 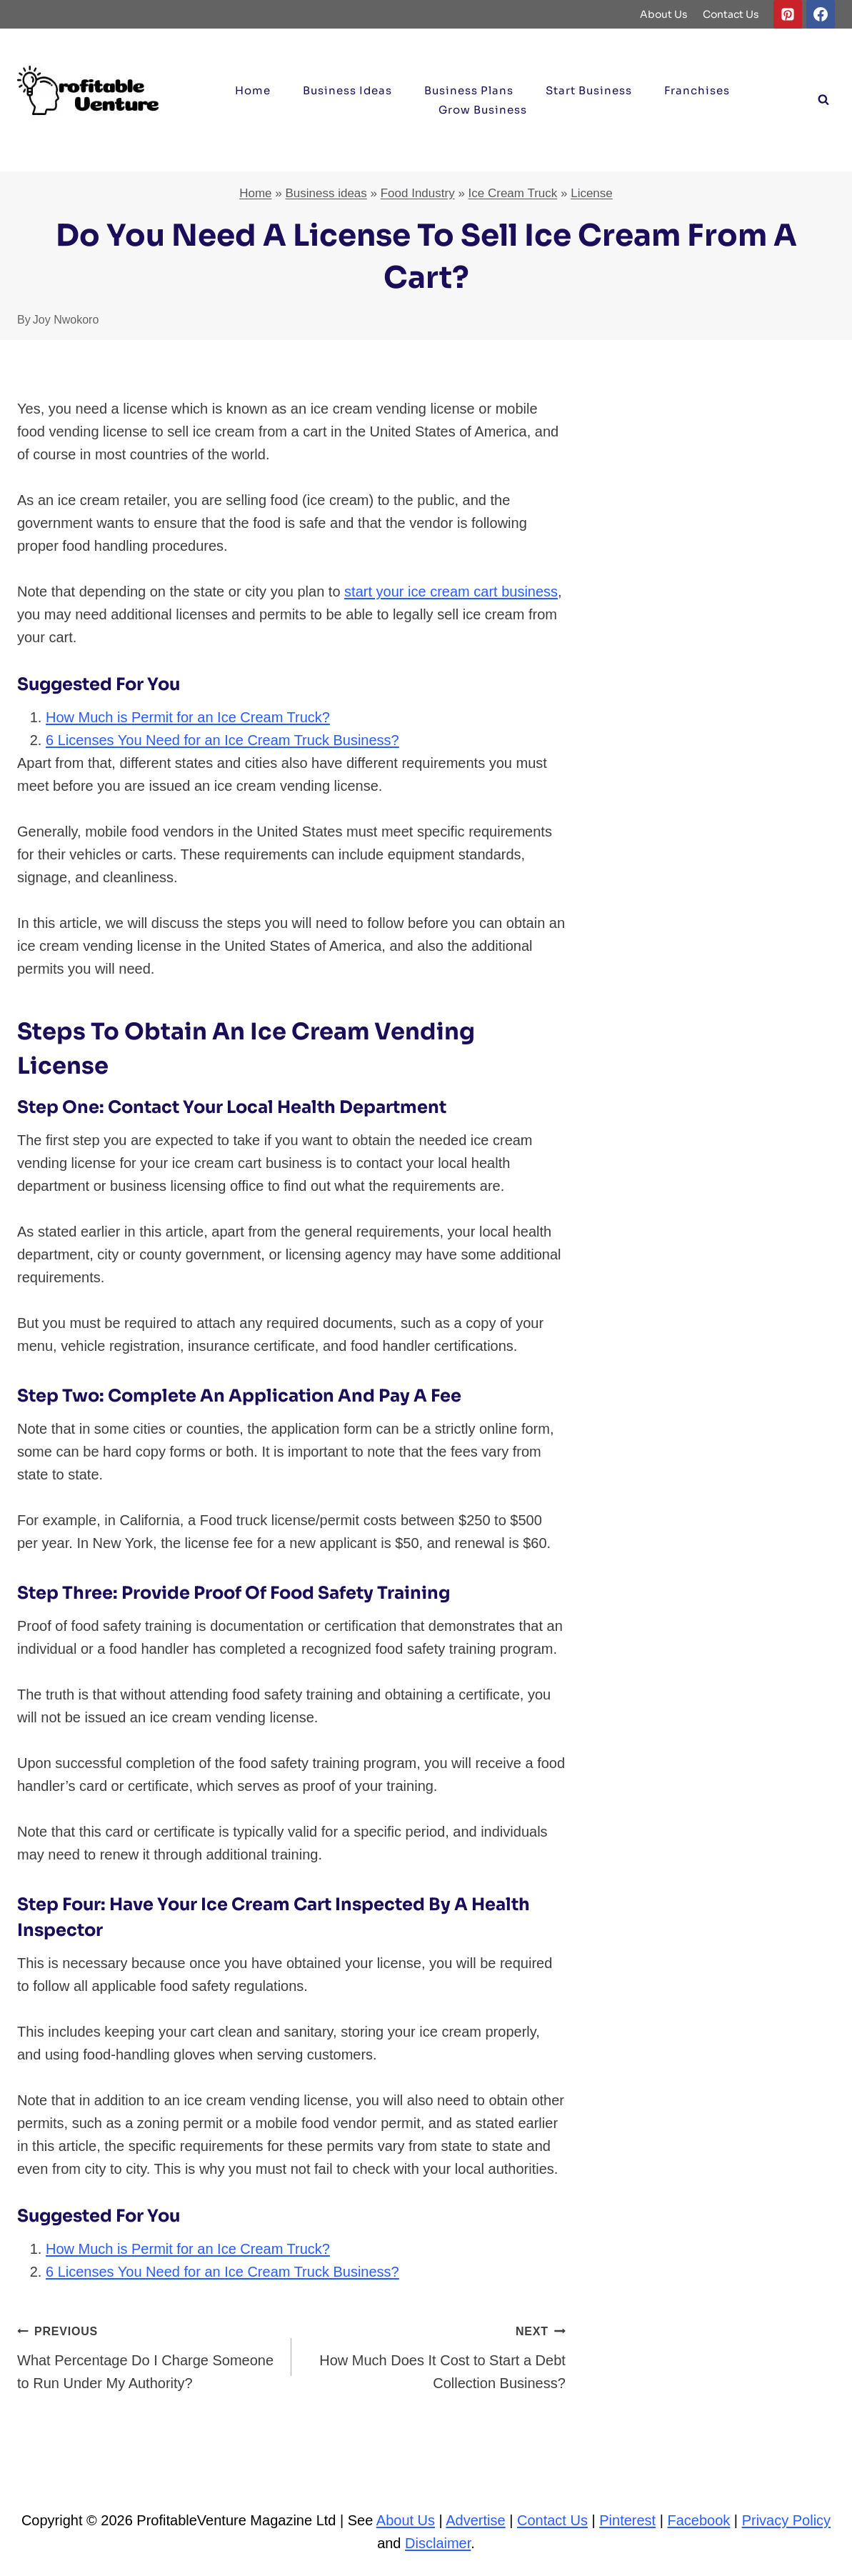 What do you see at coordinates (786, 2520) in the screenshot?
I see `Privacy Policy` at bounding box center [786, 2520].